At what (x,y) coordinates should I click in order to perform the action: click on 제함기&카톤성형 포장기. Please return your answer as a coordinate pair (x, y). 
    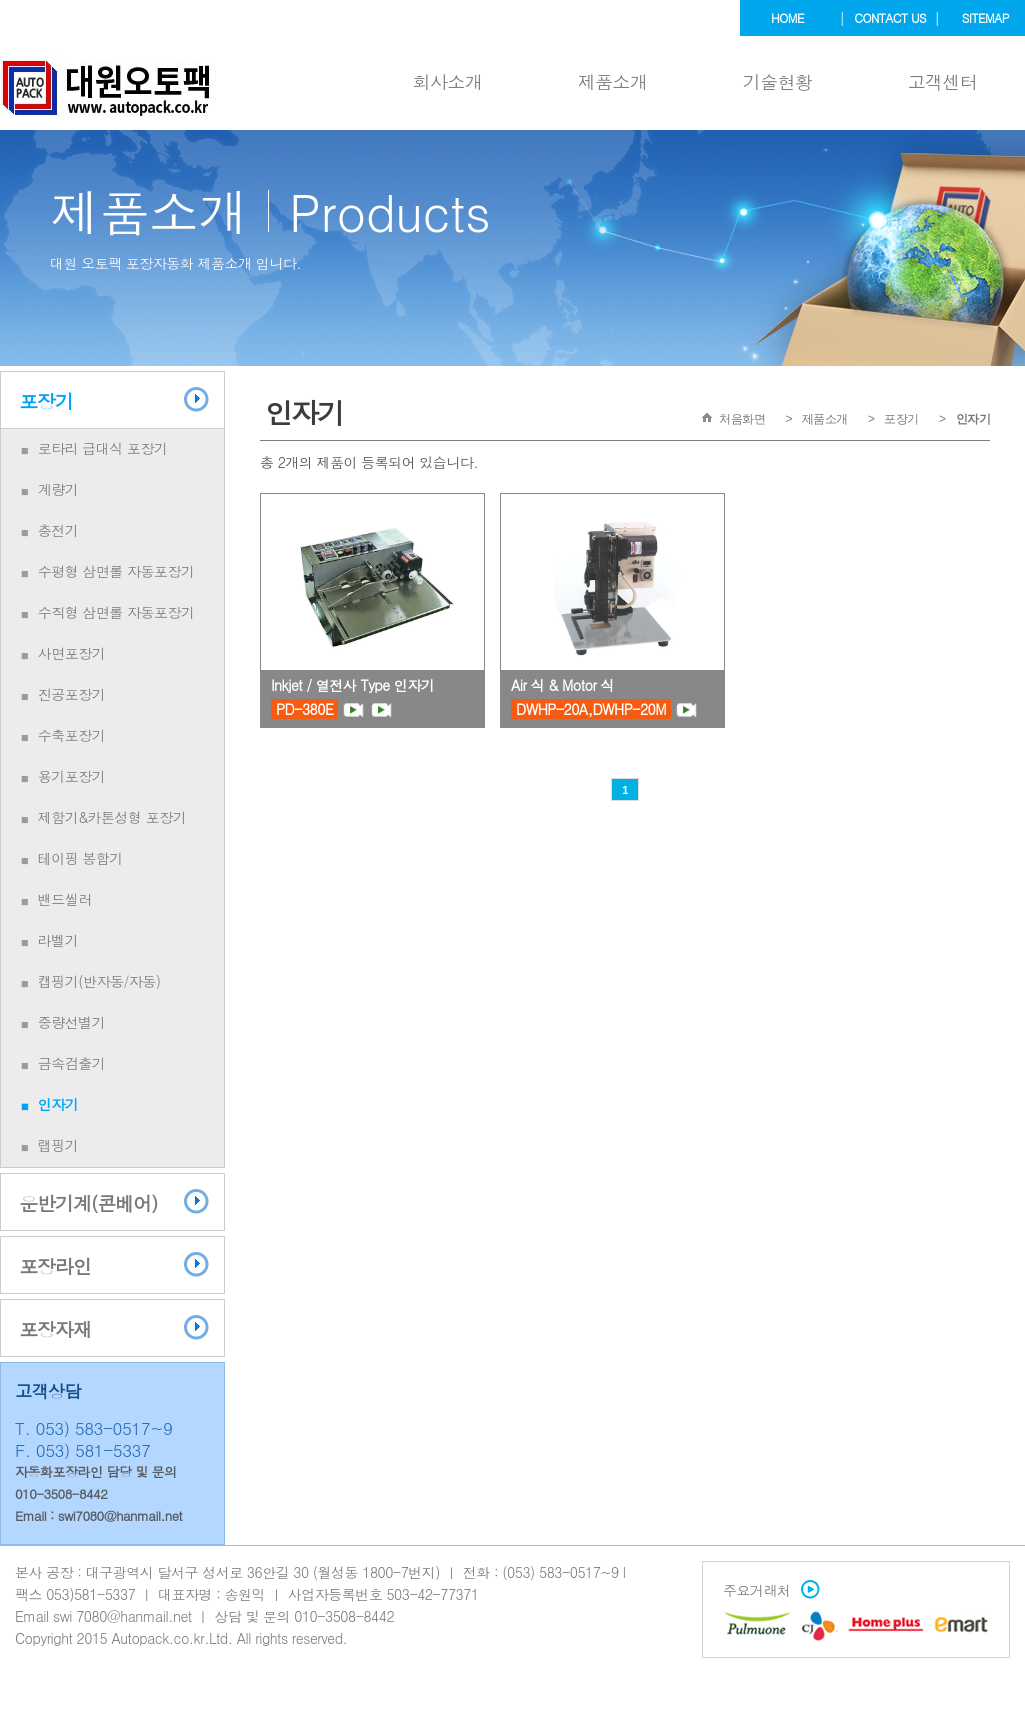
    Looking at the image, I should click on (112, 817).